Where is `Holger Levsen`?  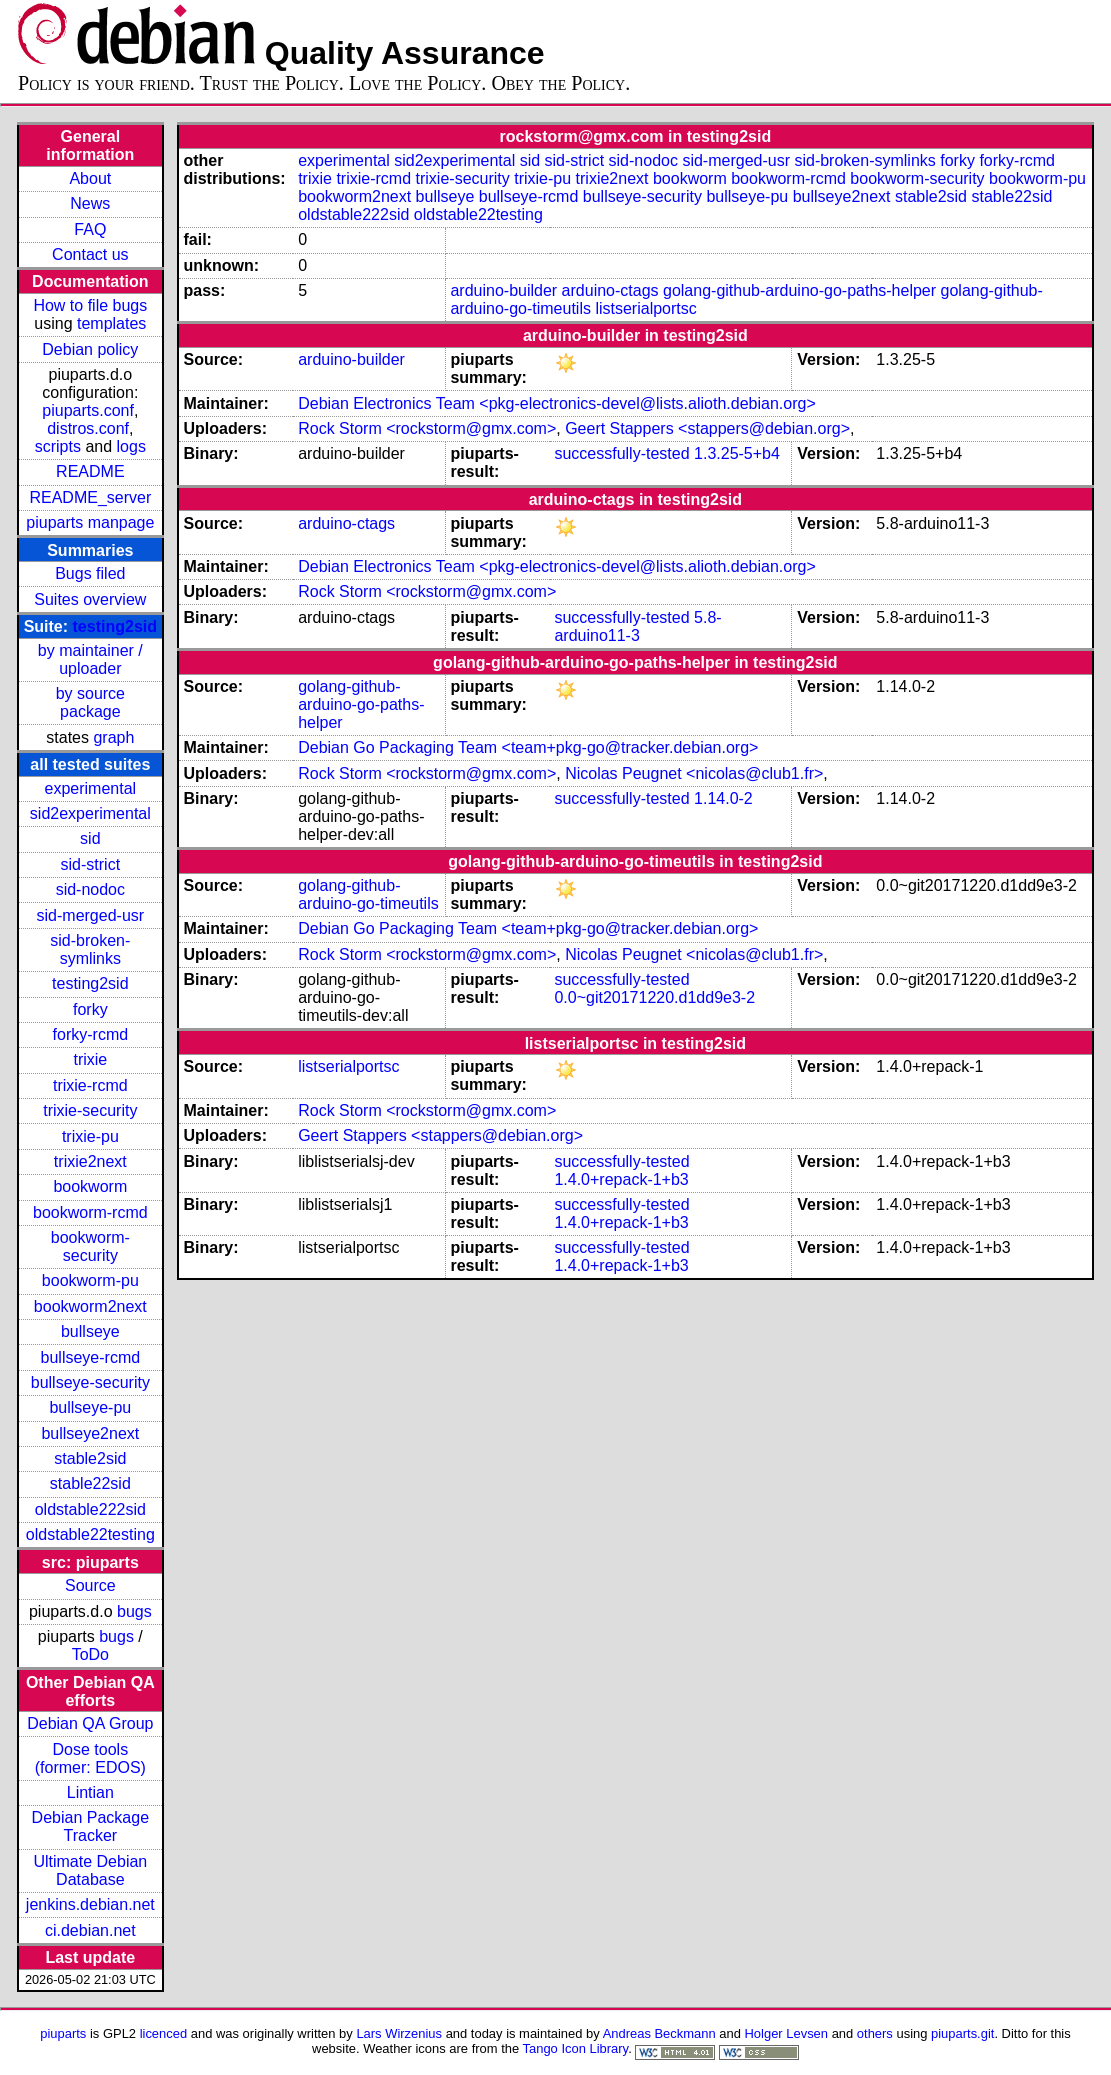 Holger Levsen is located at coordinates (787, 2033).